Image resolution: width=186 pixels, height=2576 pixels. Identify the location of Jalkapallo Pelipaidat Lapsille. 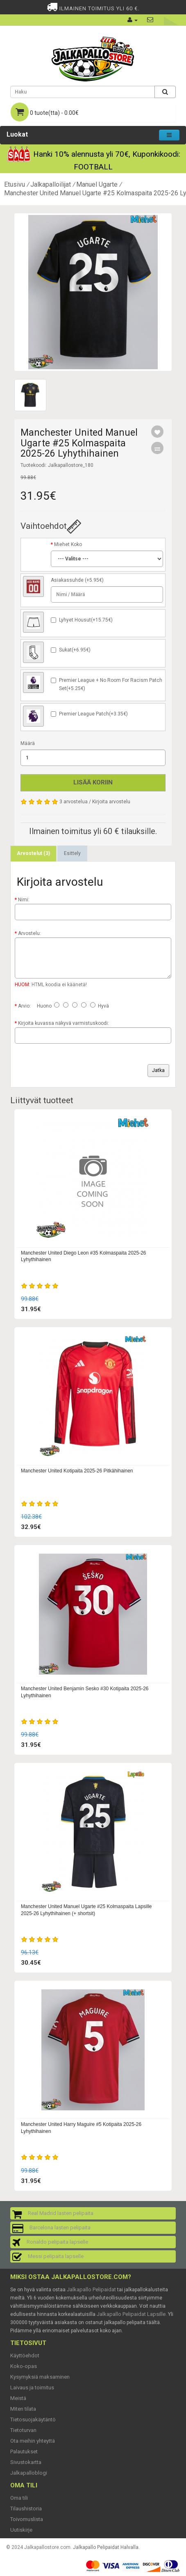
(131, 2314).